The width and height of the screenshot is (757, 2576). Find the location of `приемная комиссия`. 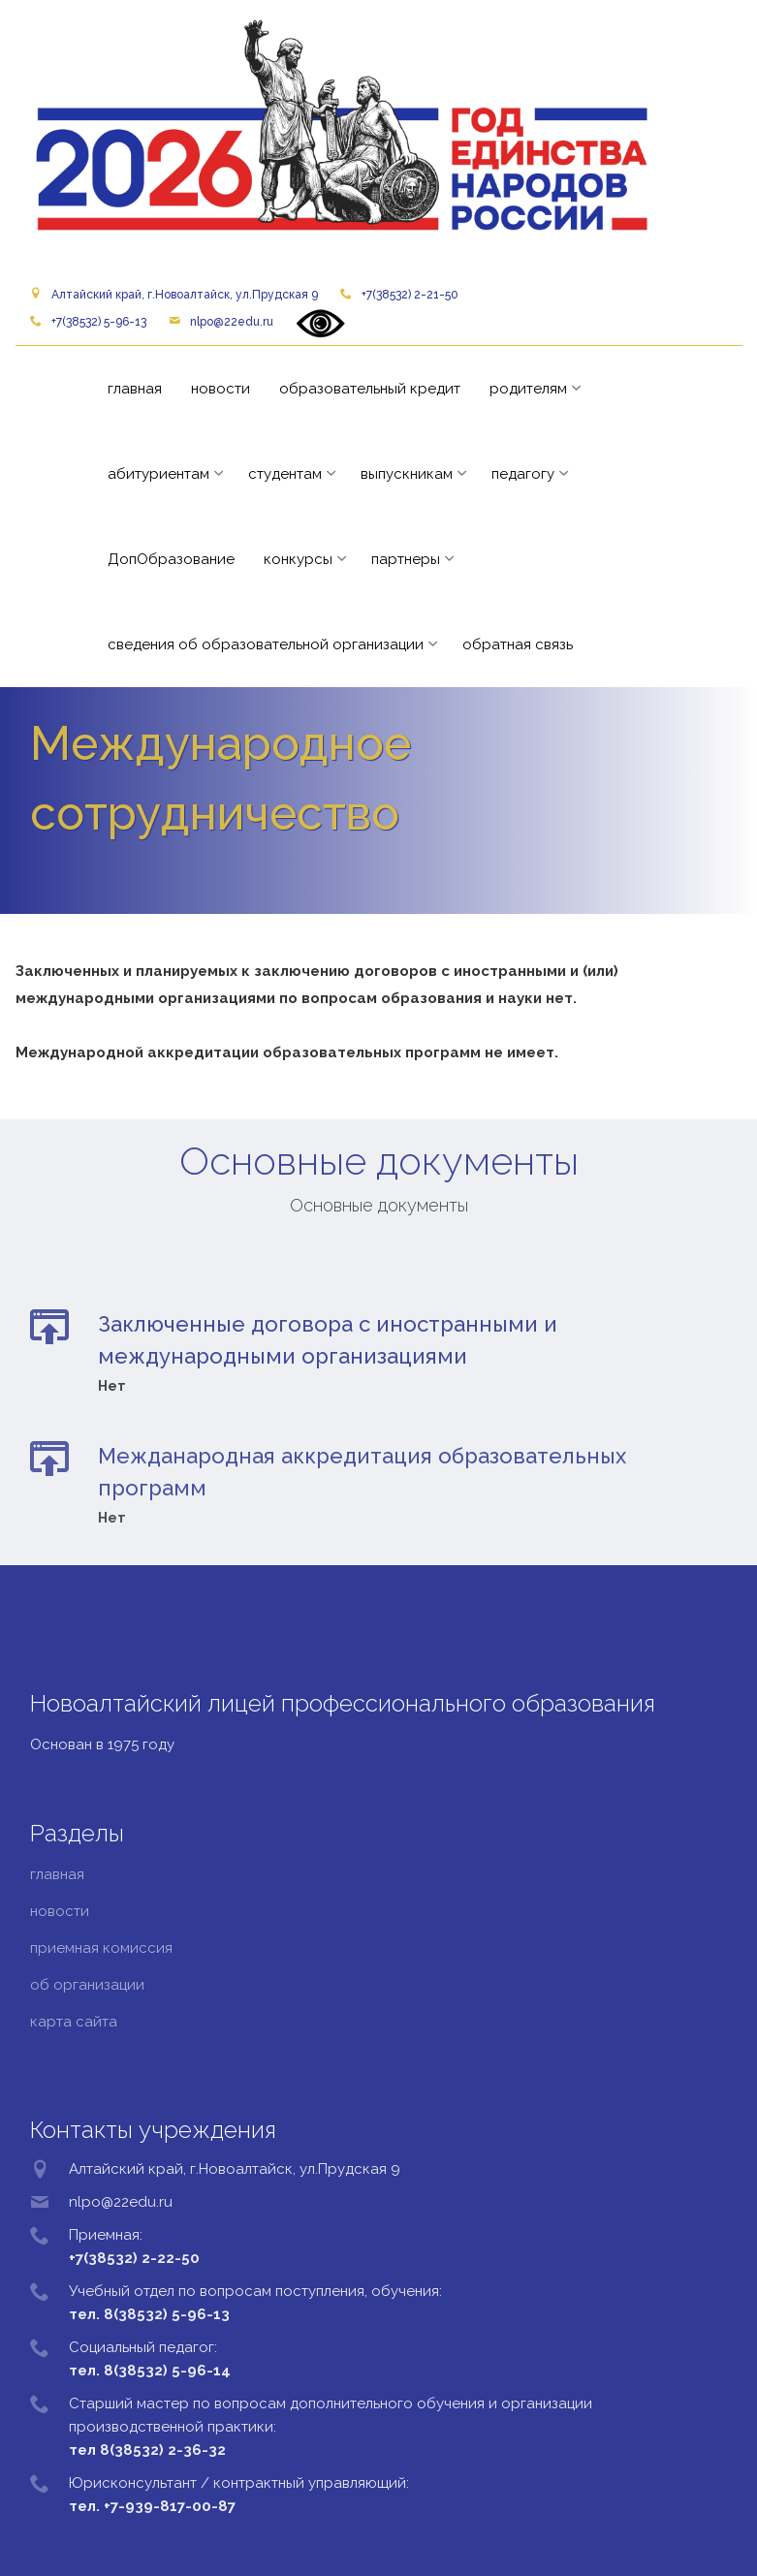

приемная комиссия is located at coordinates (101, 1948).